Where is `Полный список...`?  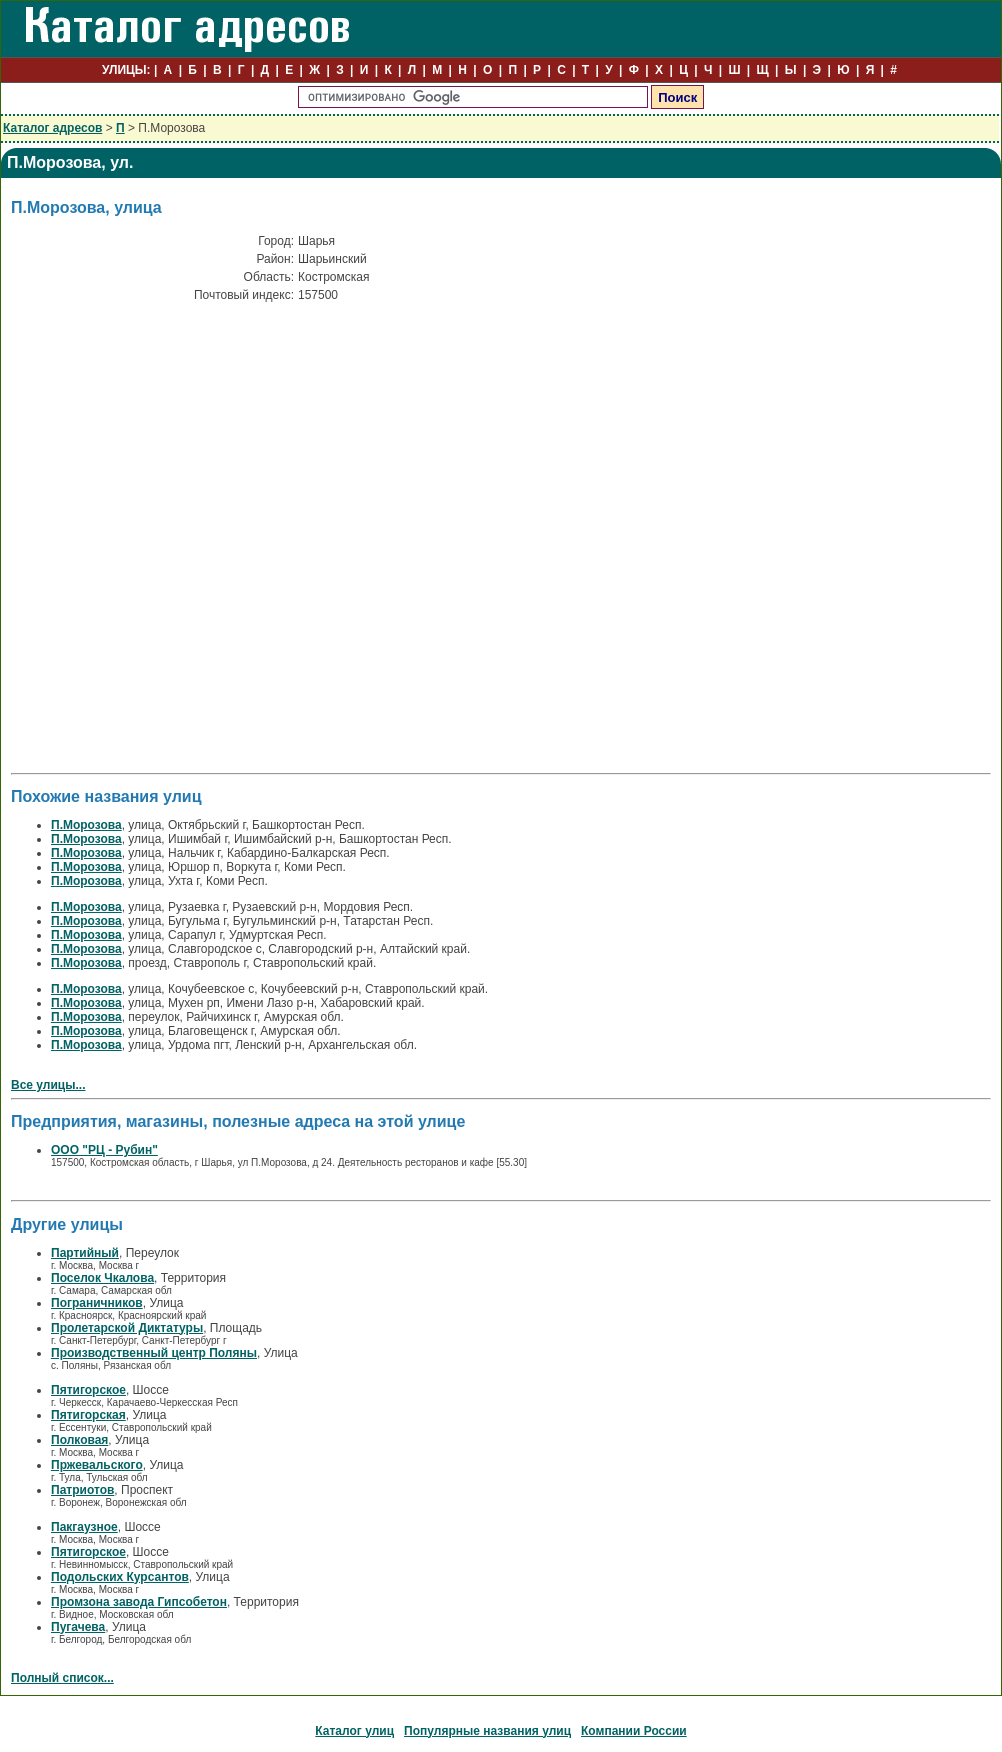
Полный список... is located at coordinates (62, 1678).